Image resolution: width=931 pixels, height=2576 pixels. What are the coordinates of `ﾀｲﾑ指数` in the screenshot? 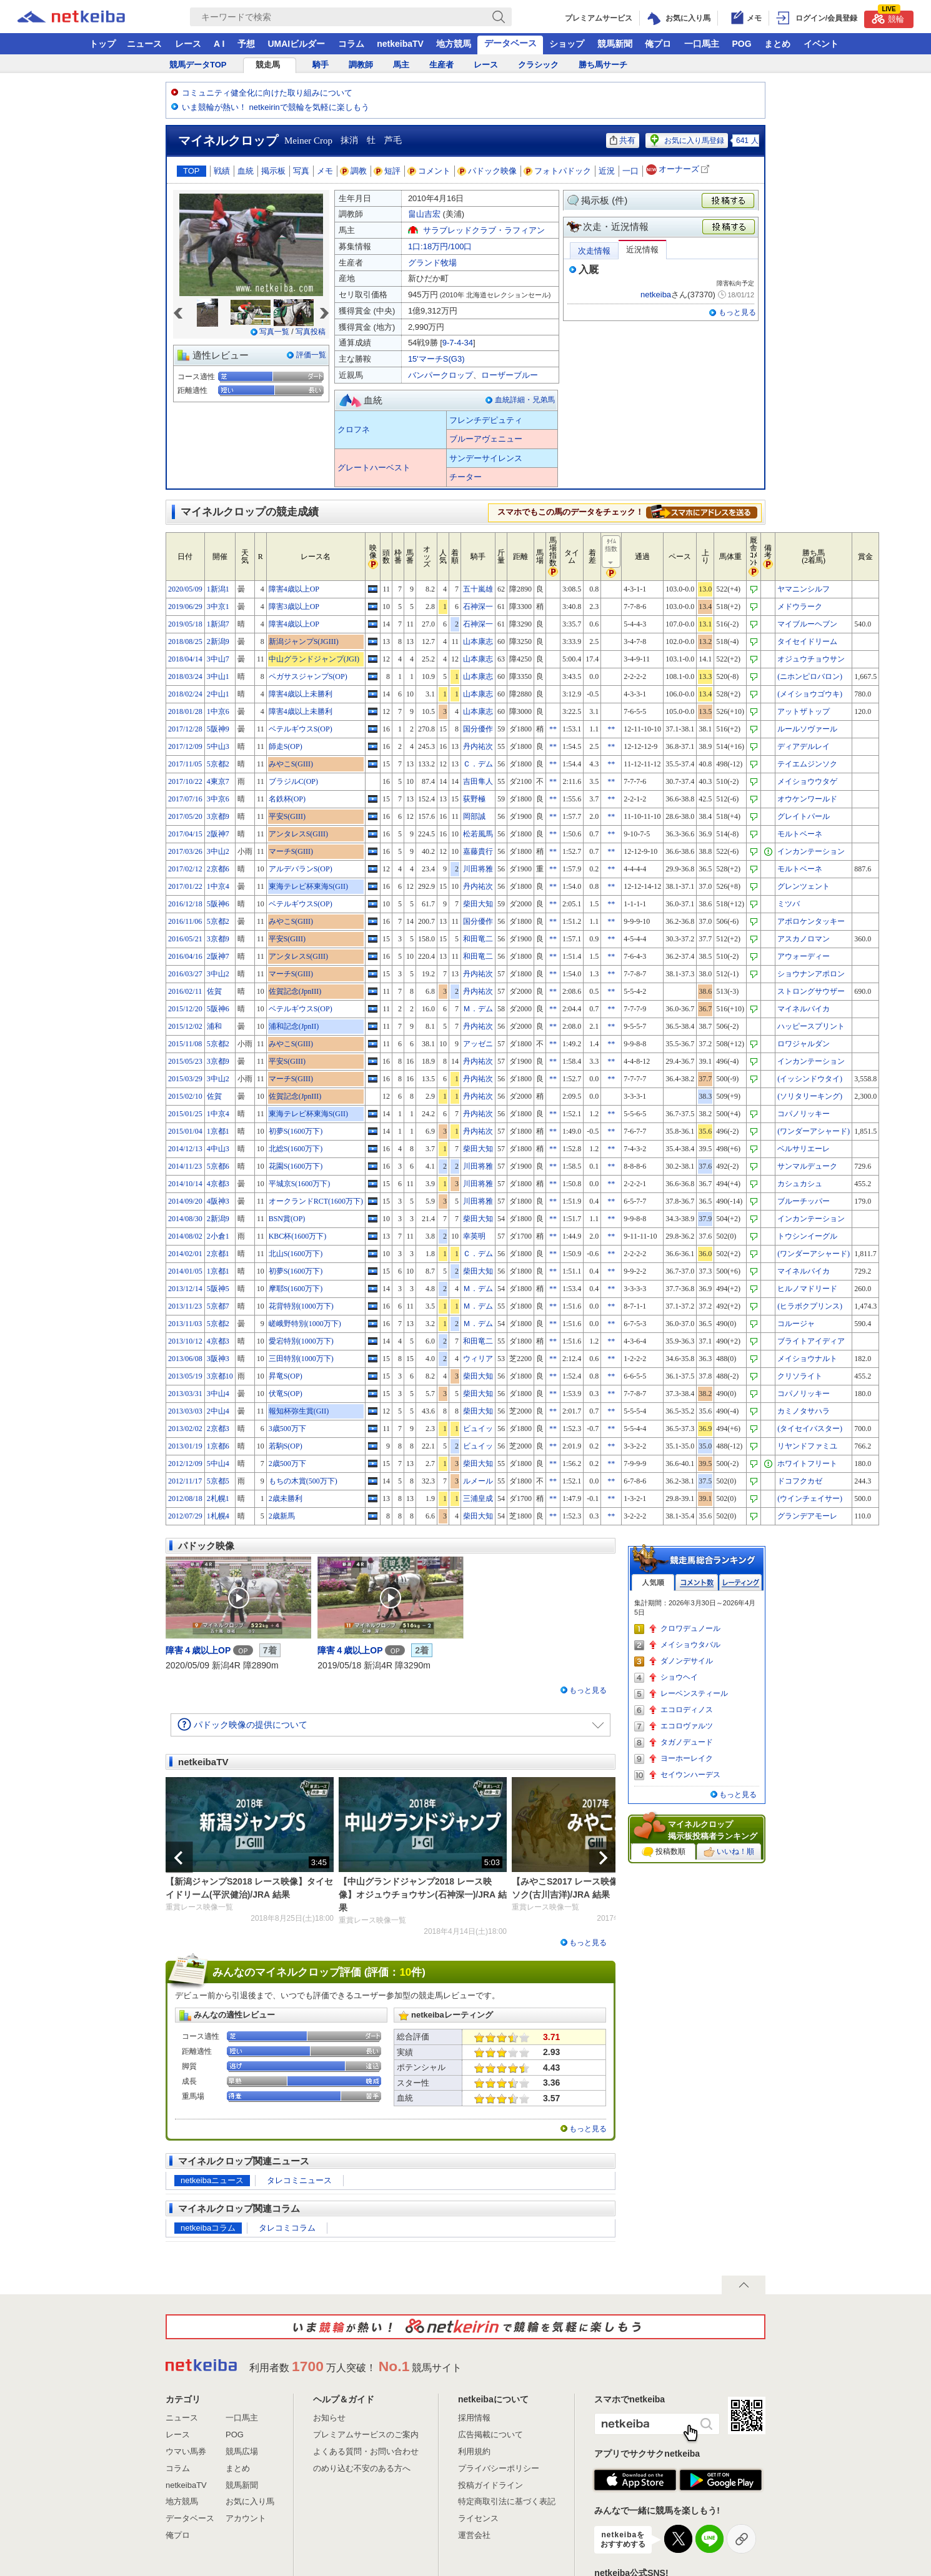 It's located at (612, 552).